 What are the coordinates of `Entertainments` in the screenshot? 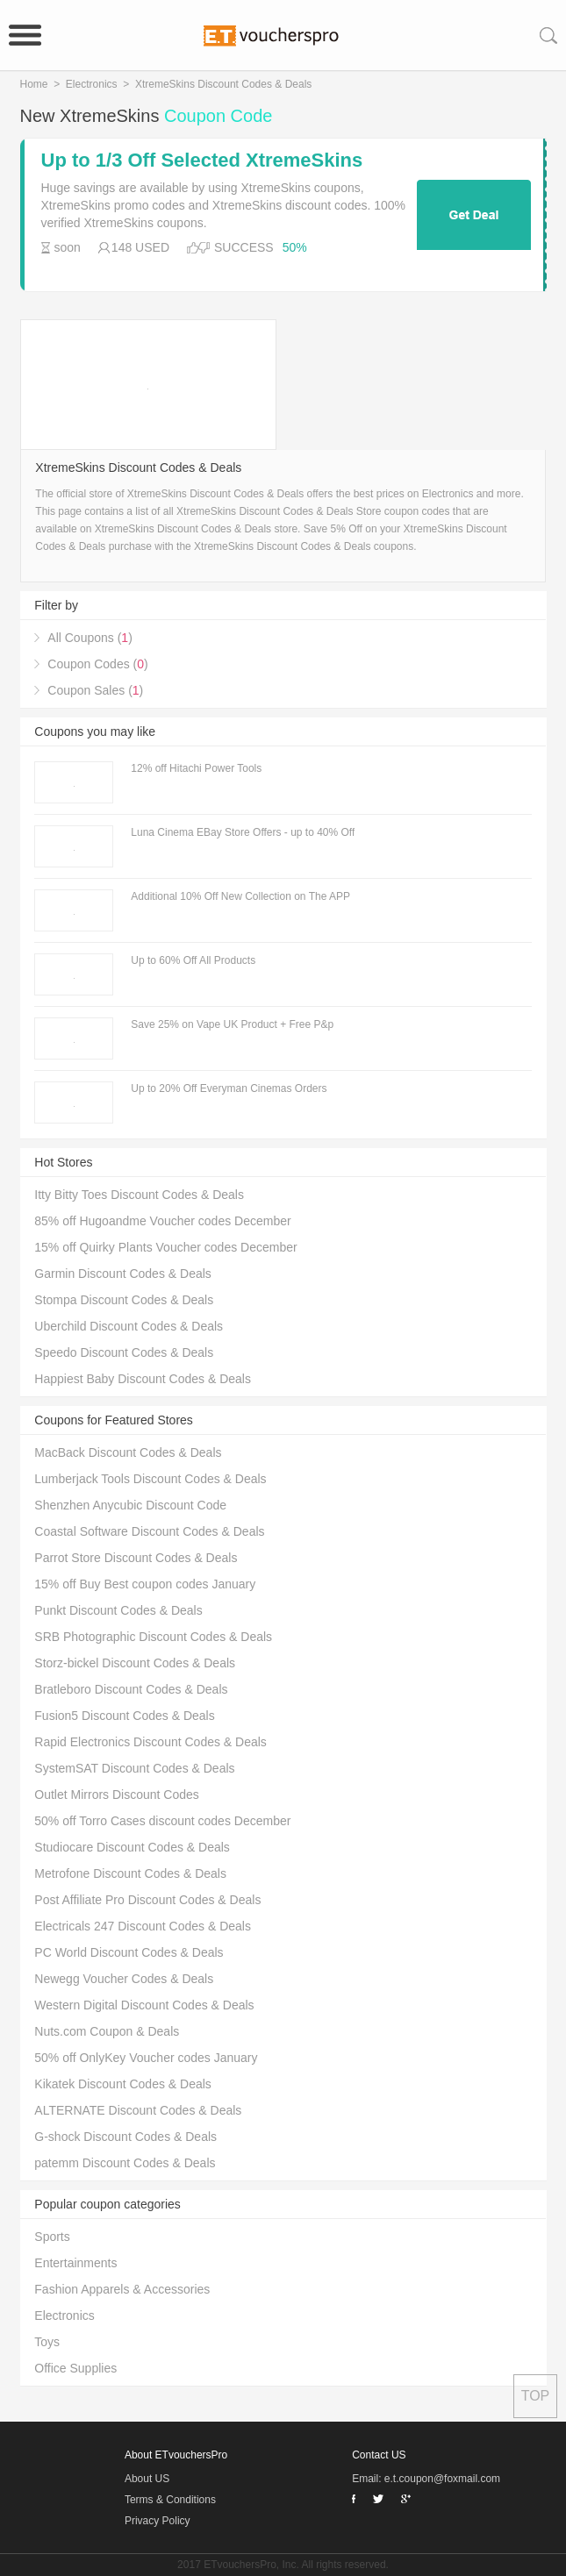 It's located at (75, 2263).